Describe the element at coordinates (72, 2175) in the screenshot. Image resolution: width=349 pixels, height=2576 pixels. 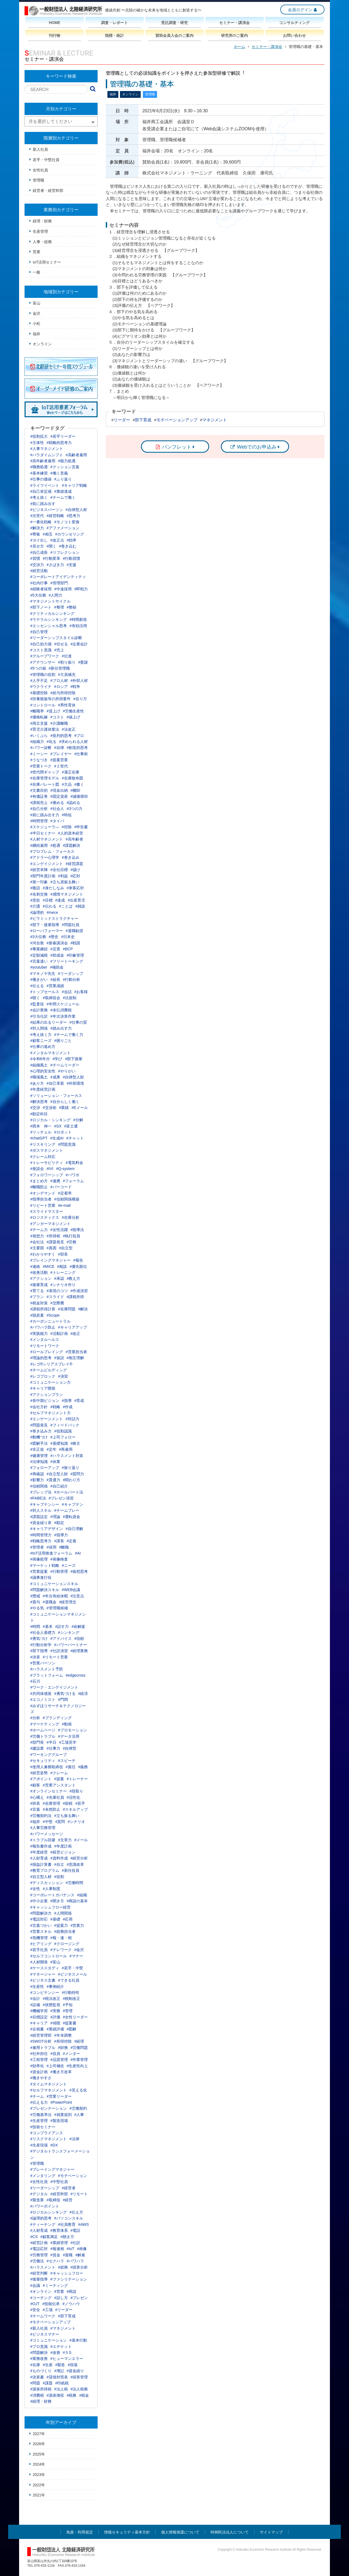
I see `#モチベーション` at that location.